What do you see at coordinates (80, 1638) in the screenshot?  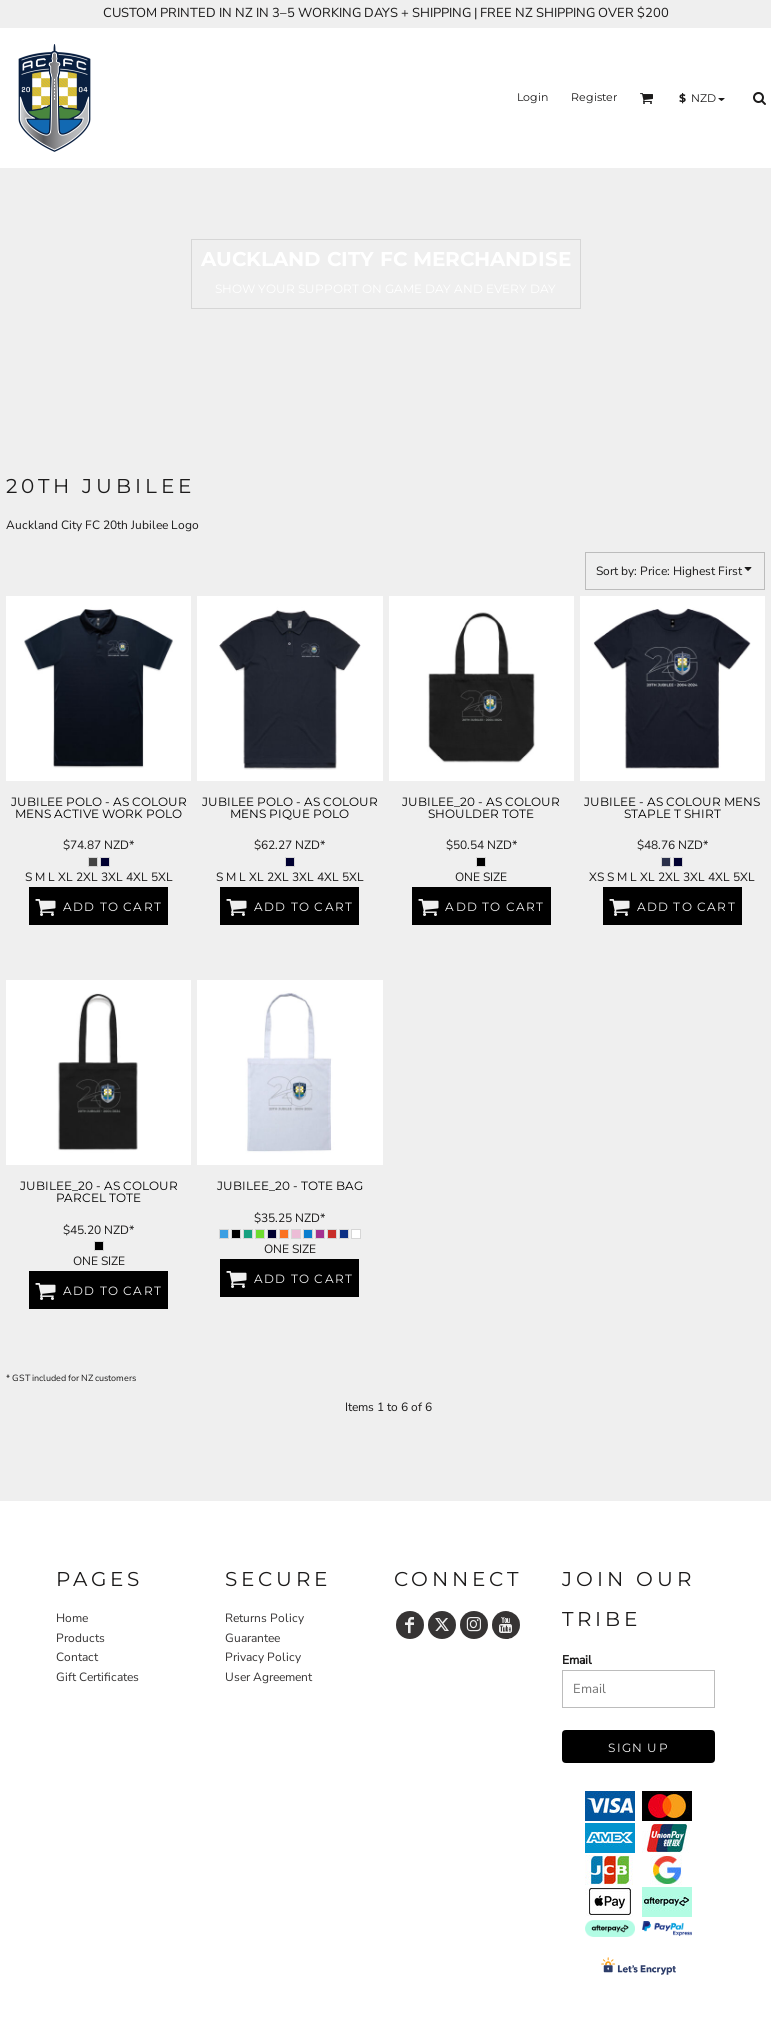 I see `Products` at bounding box center [80, 1638].